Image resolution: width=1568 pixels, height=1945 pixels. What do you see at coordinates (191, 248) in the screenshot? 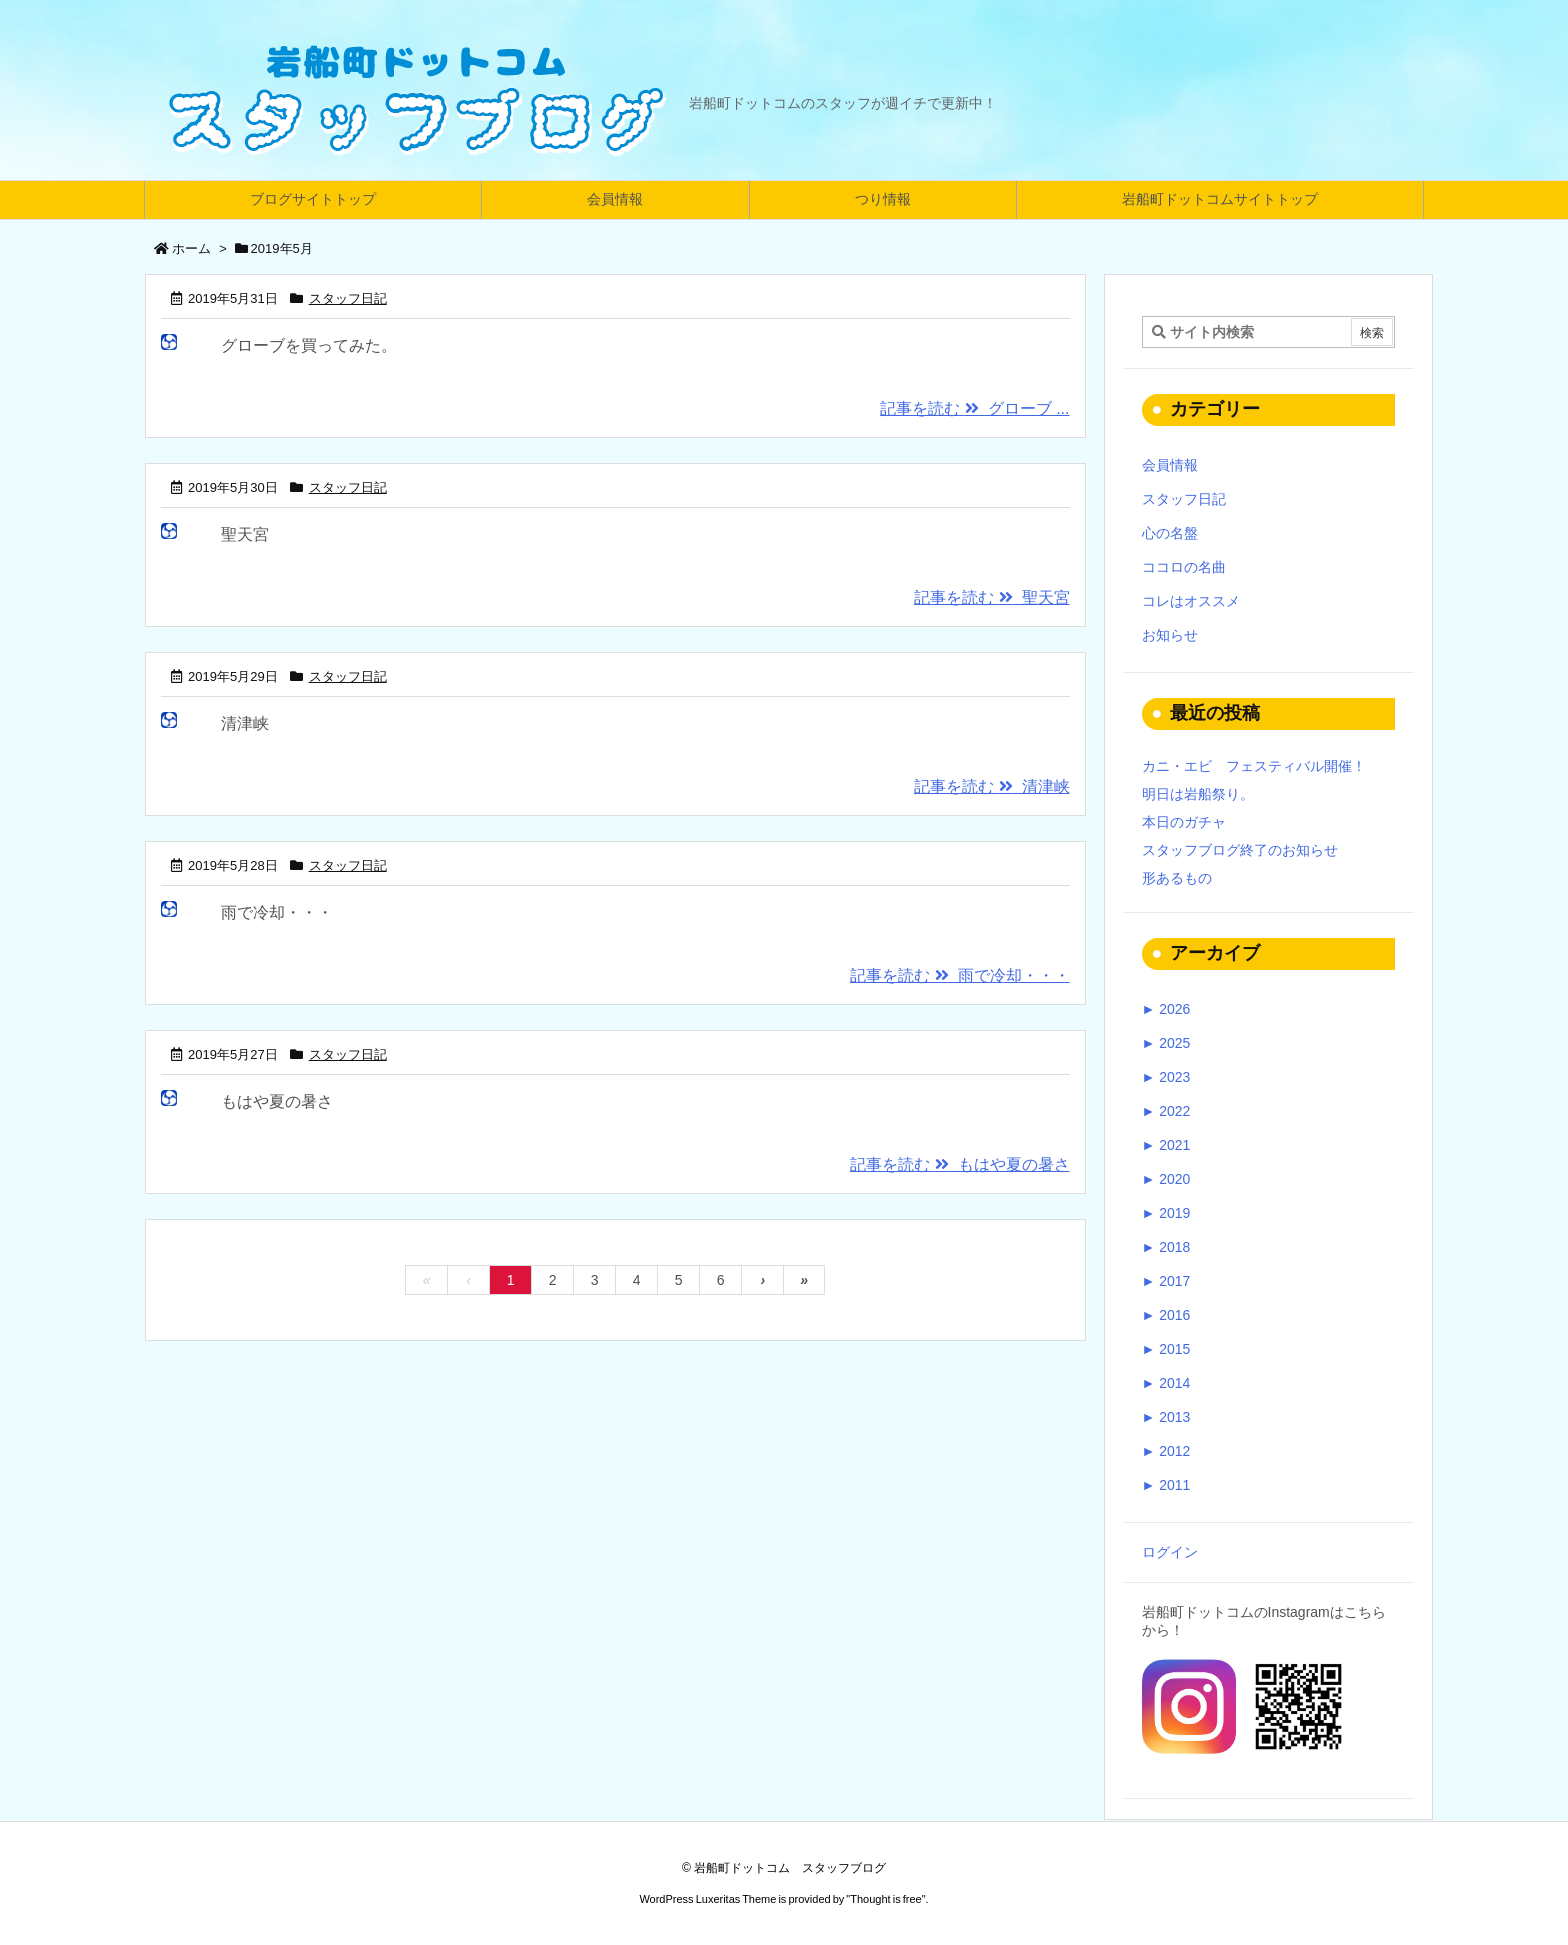
I see `ホーム` at bounding box center [191, 248].